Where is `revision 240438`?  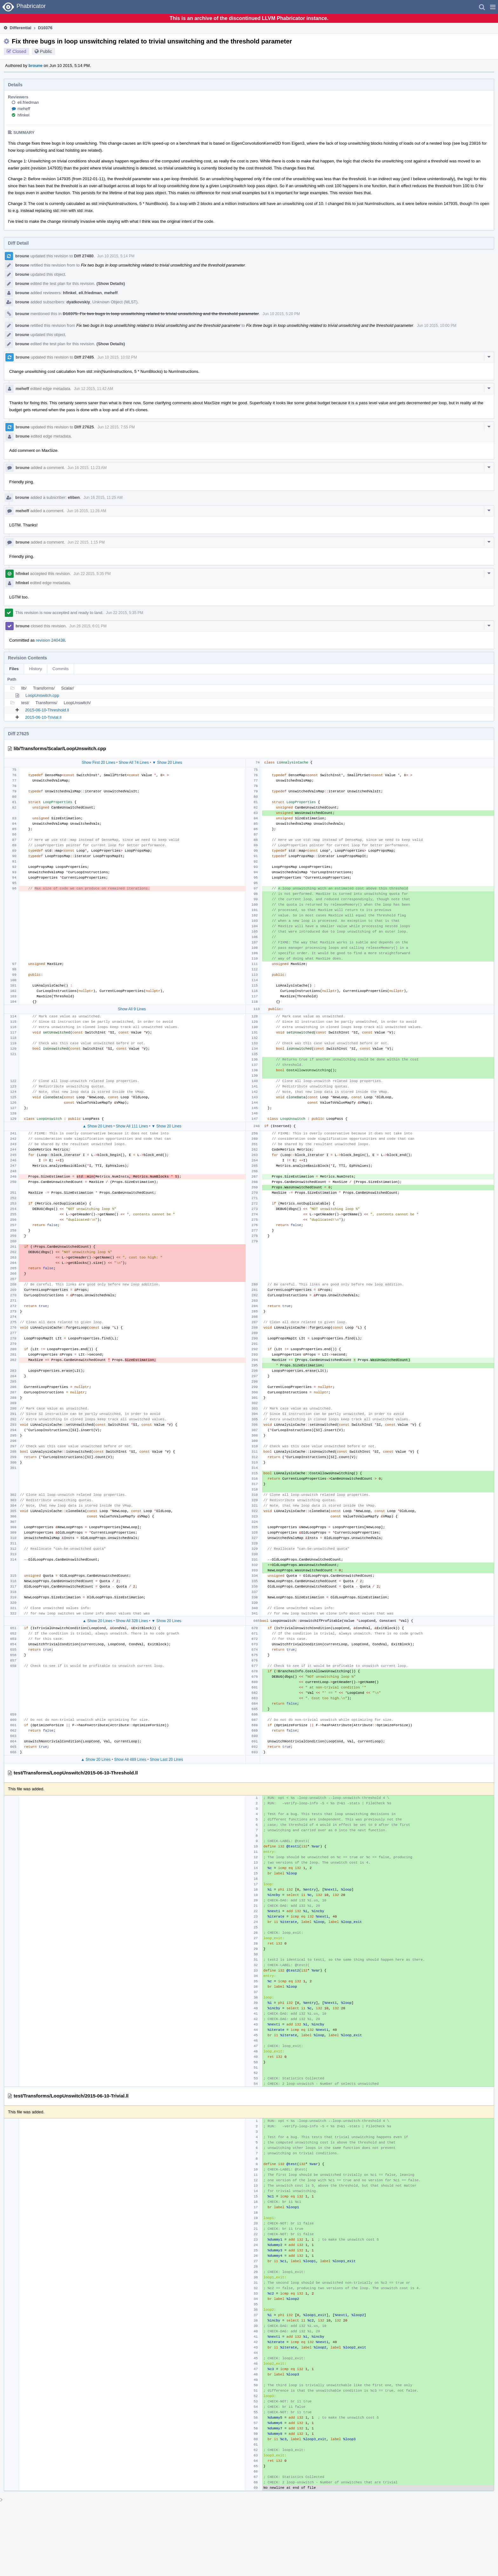
revision 240438 is located at coordinates (50, 640).